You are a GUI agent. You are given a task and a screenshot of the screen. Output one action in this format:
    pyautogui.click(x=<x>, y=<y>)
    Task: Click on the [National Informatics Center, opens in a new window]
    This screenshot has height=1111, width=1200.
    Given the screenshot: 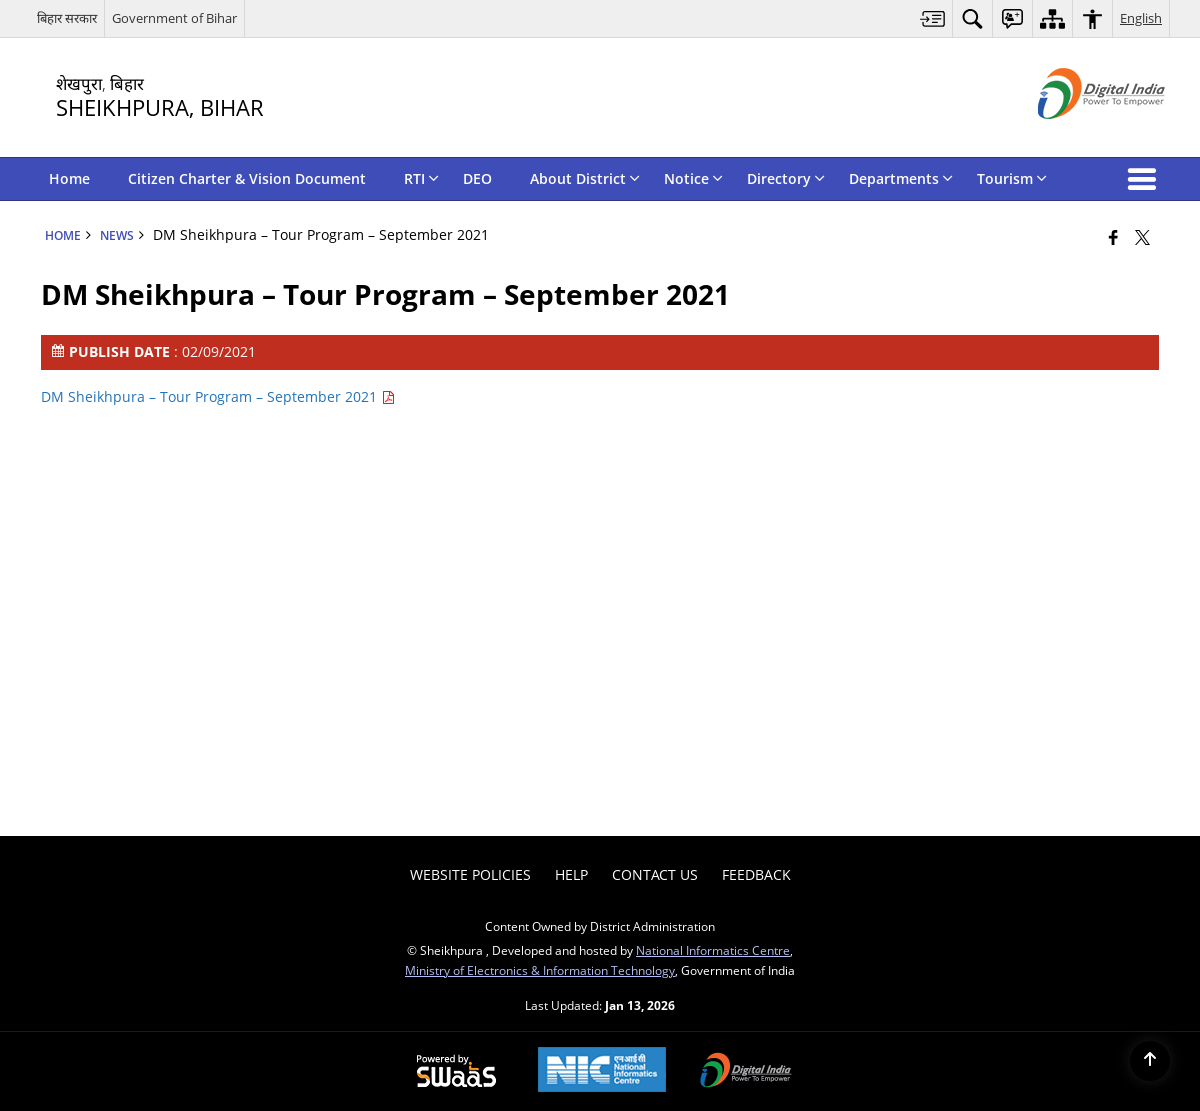 What is the action you would take?
    pyautogui.click(x=602, y=1071)
    